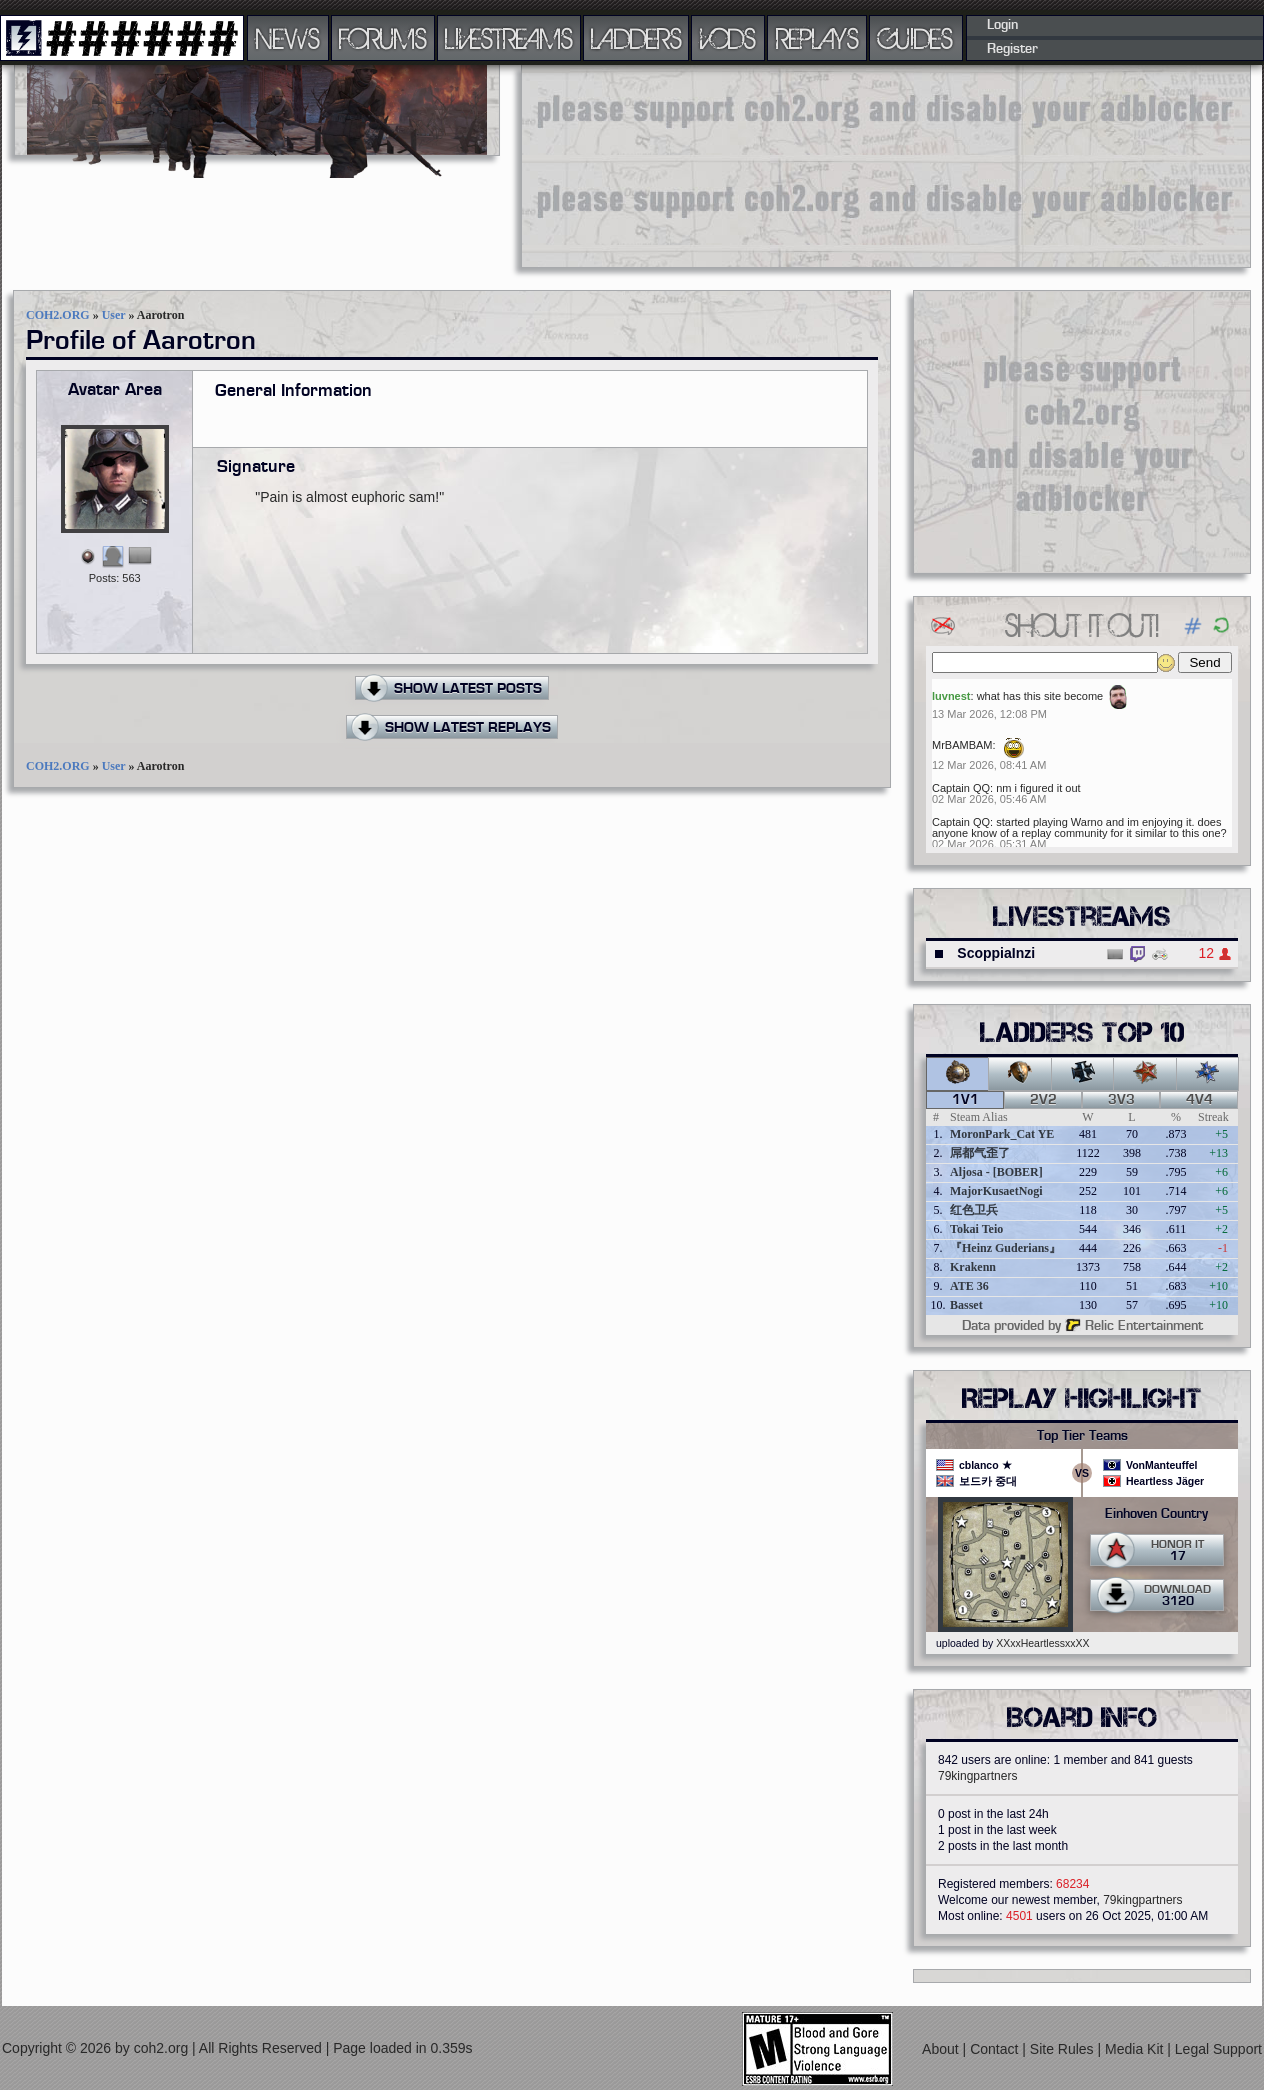 This screenshot has height=2090, width=1264. I want to click on 4v4, so click(1199, 1100).